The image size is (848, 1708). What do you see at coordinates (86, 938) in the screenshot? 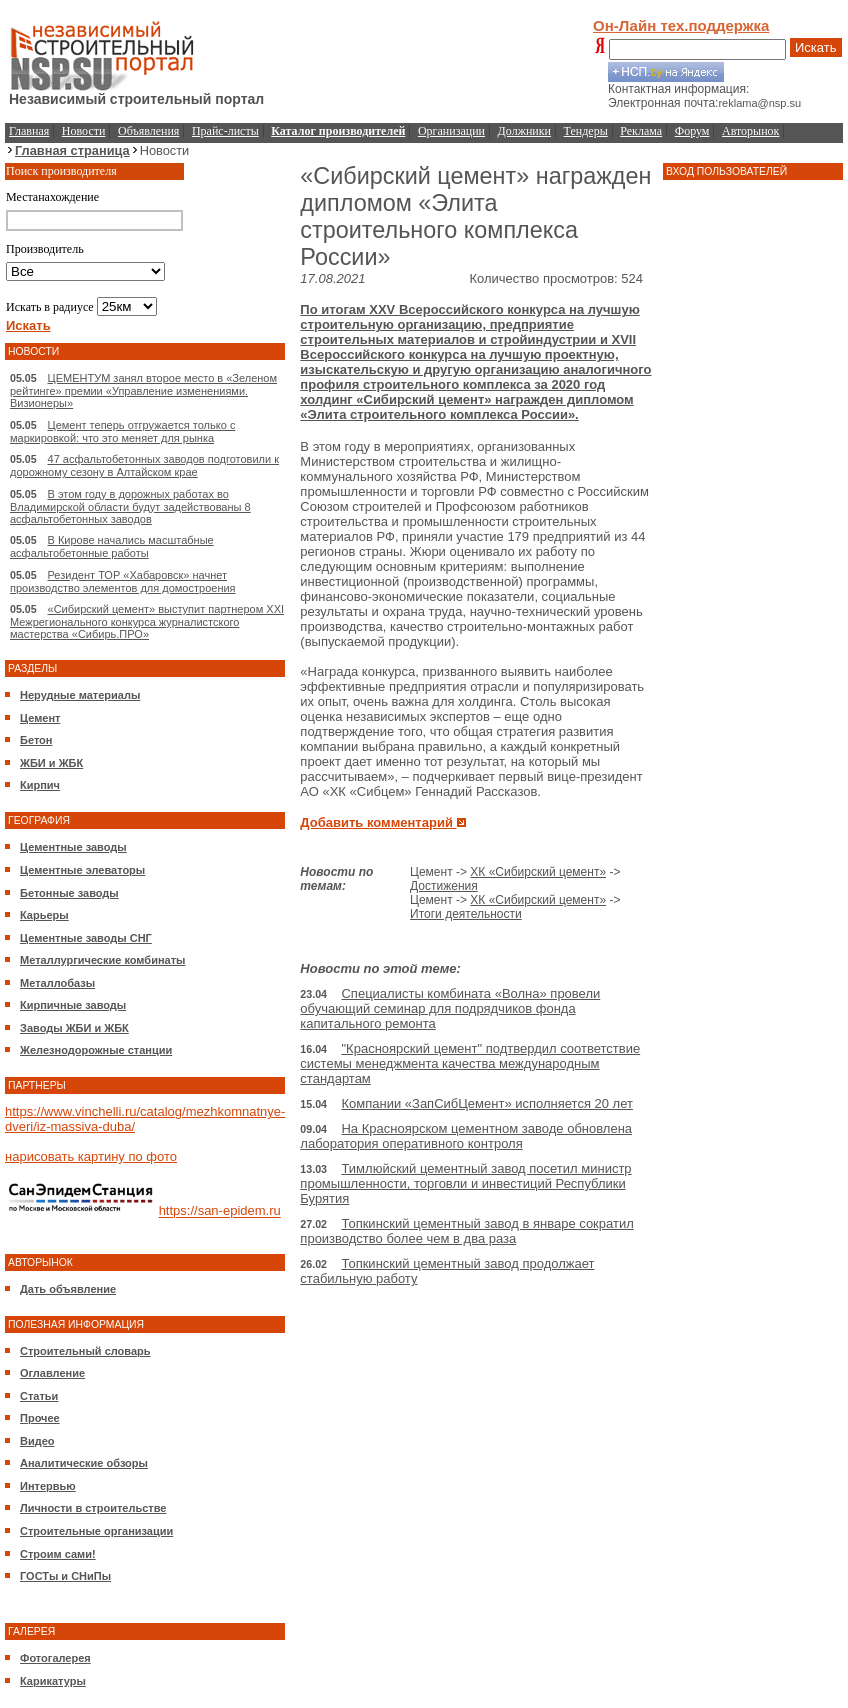
I see `Цементные заводы СНГ` at bounding box center [86, 938].